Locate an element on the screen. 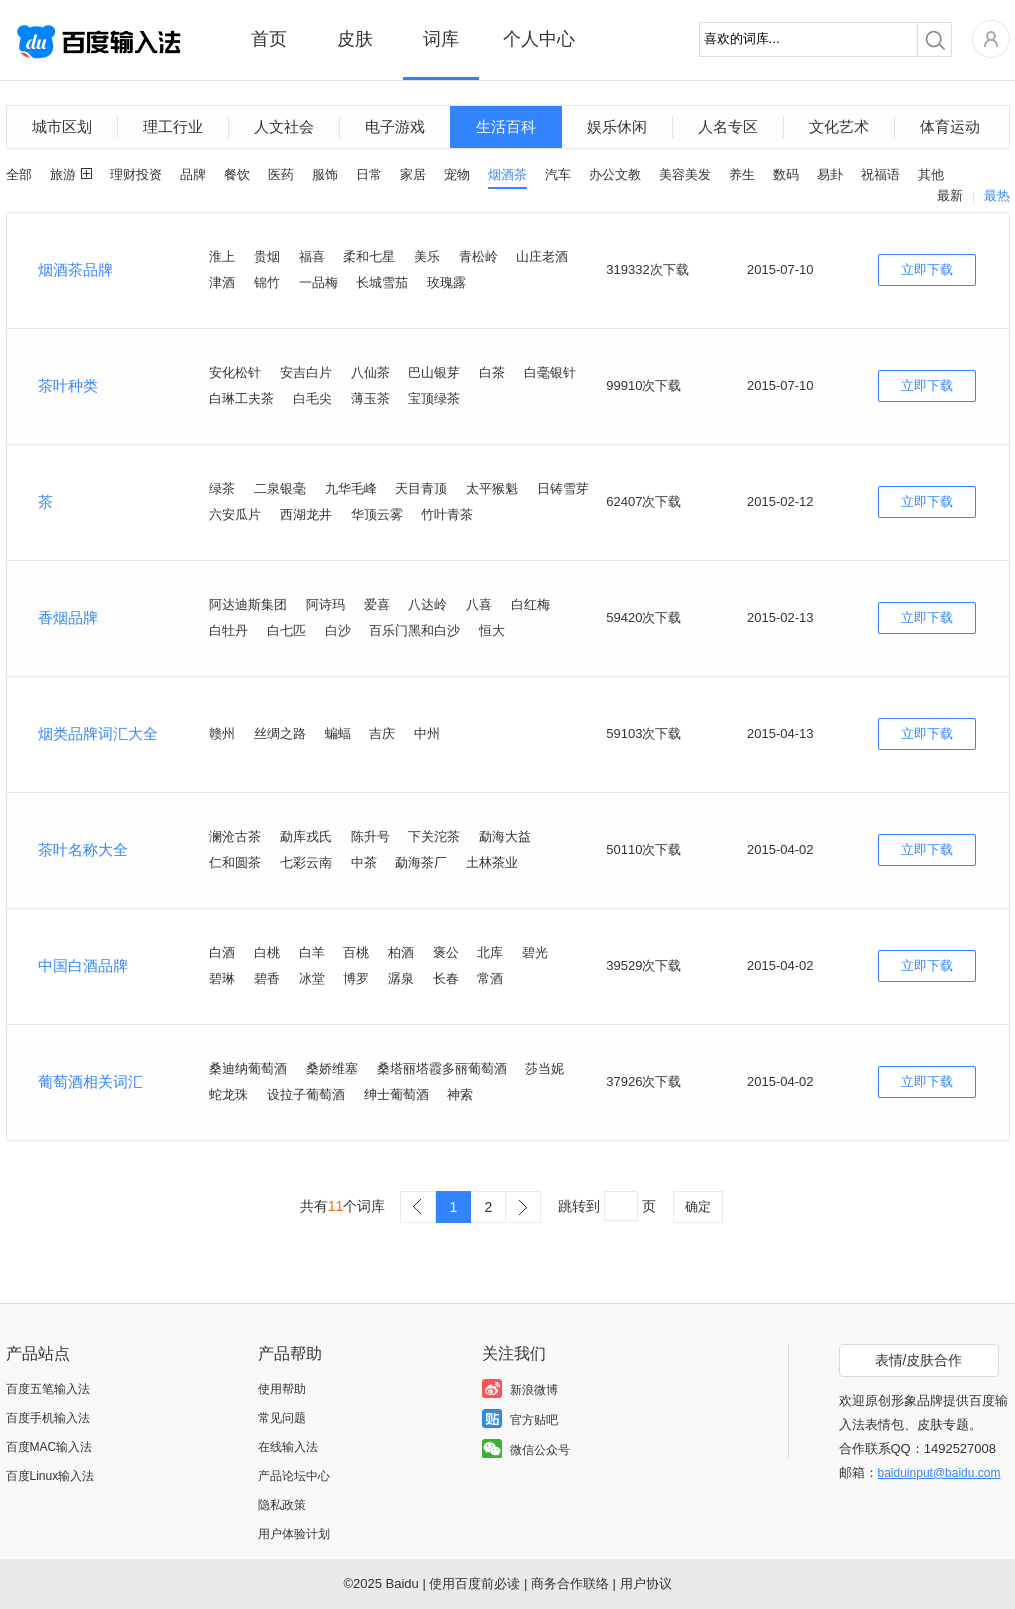 The image size is (1015, 1609). 词库 is located at coordinates (441, 39).